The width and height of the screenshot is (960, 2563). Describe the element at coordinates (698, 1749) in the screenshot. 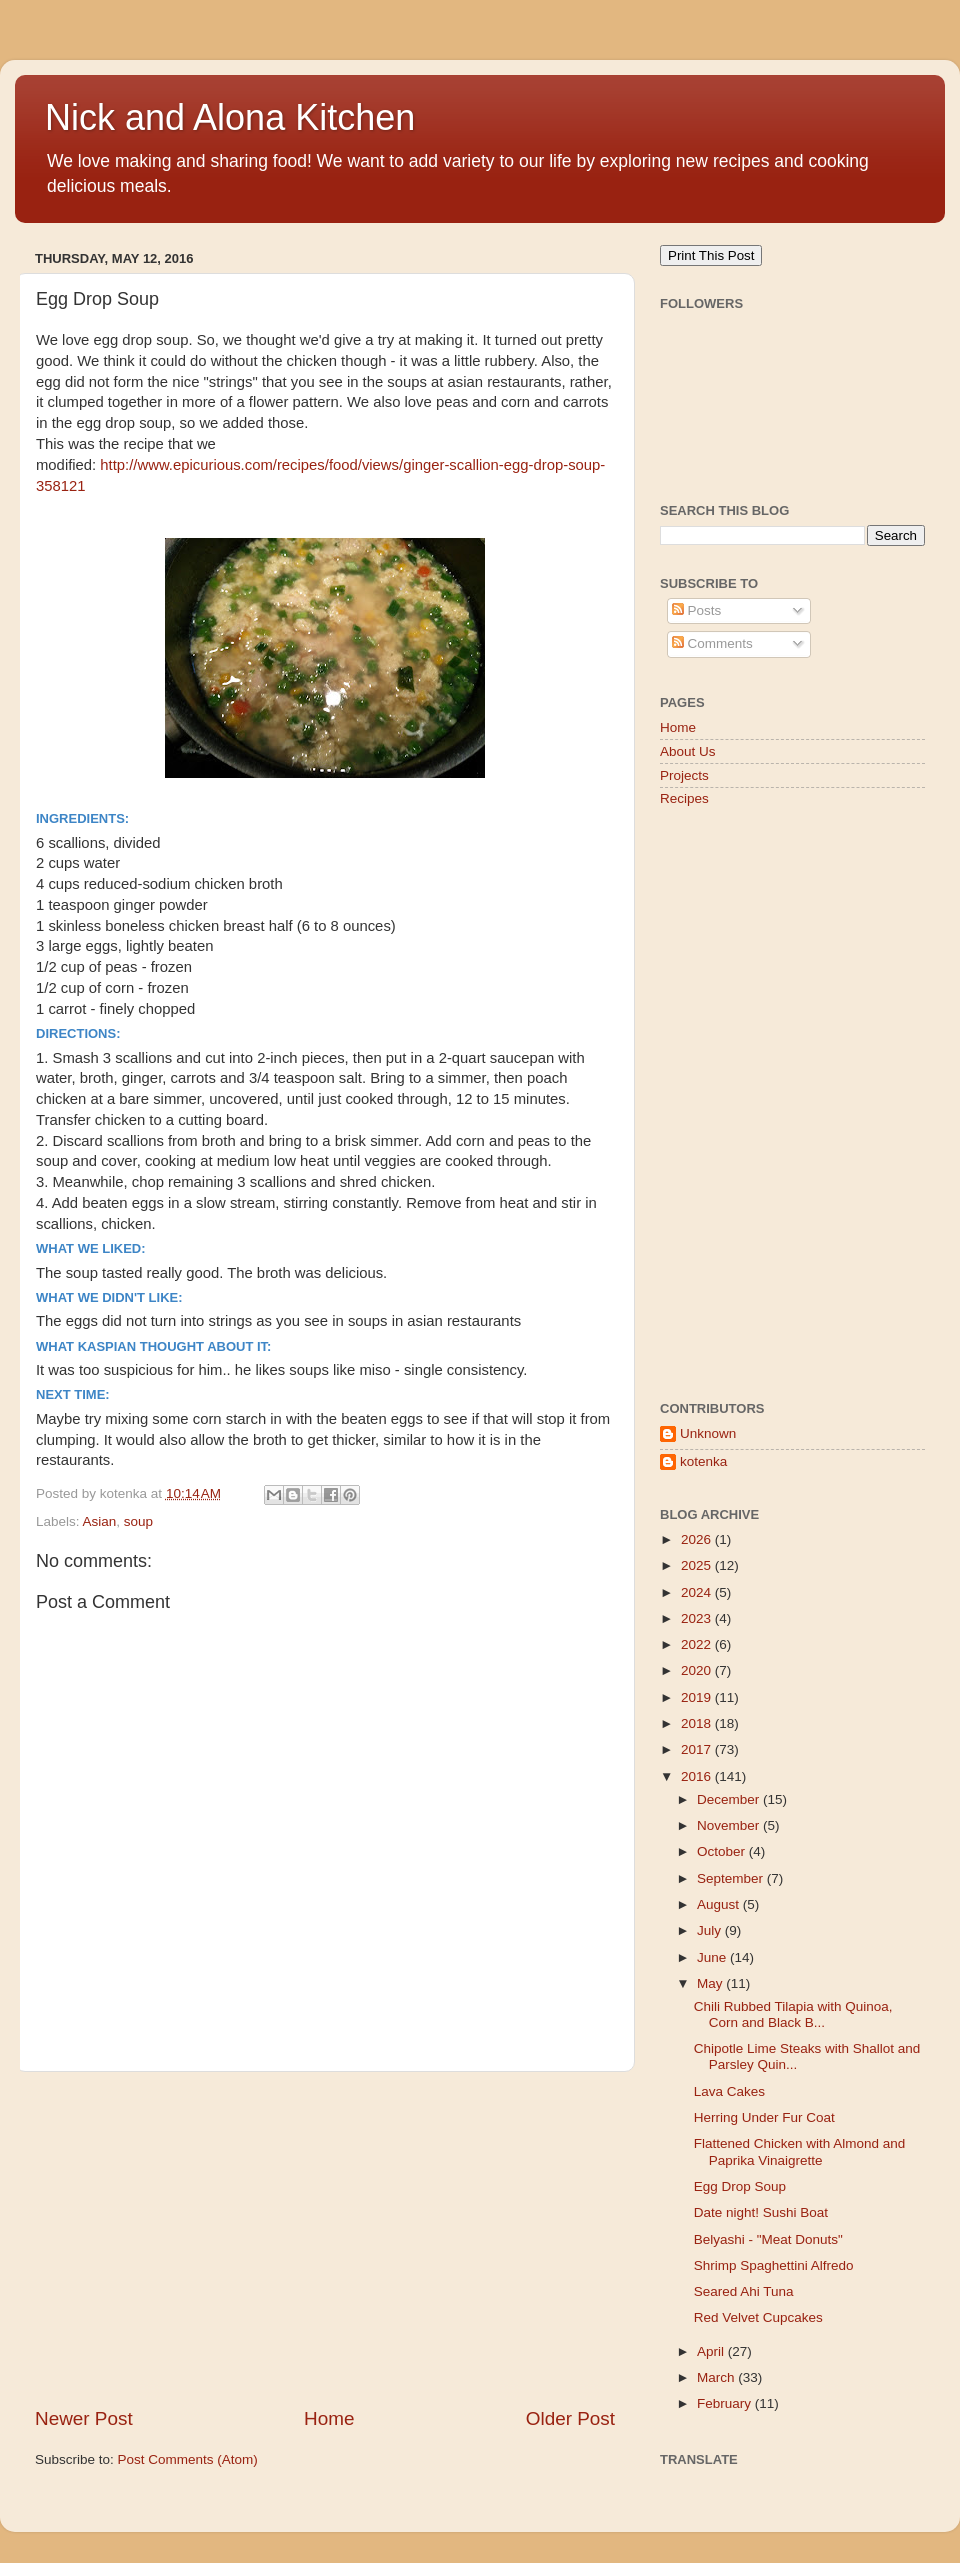

I see `2017` at that location.